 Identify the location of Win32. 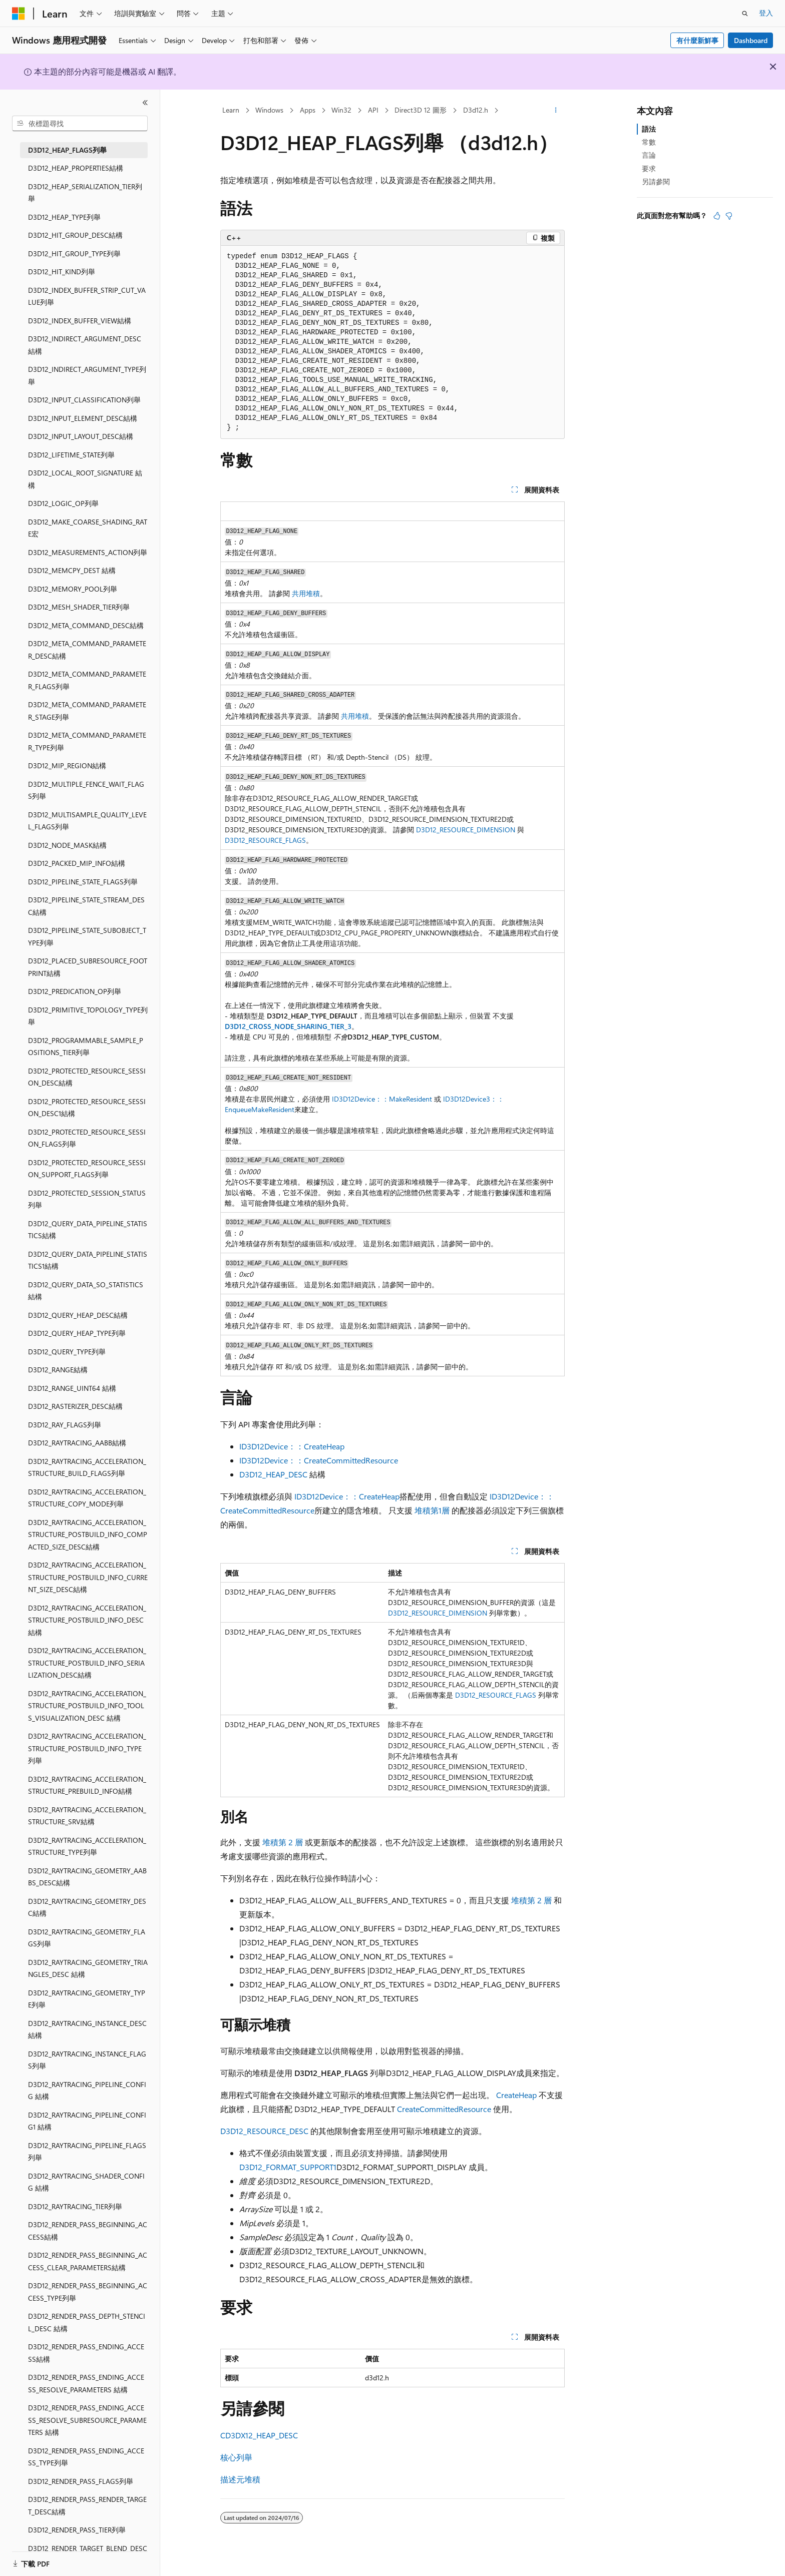
(341, 110).